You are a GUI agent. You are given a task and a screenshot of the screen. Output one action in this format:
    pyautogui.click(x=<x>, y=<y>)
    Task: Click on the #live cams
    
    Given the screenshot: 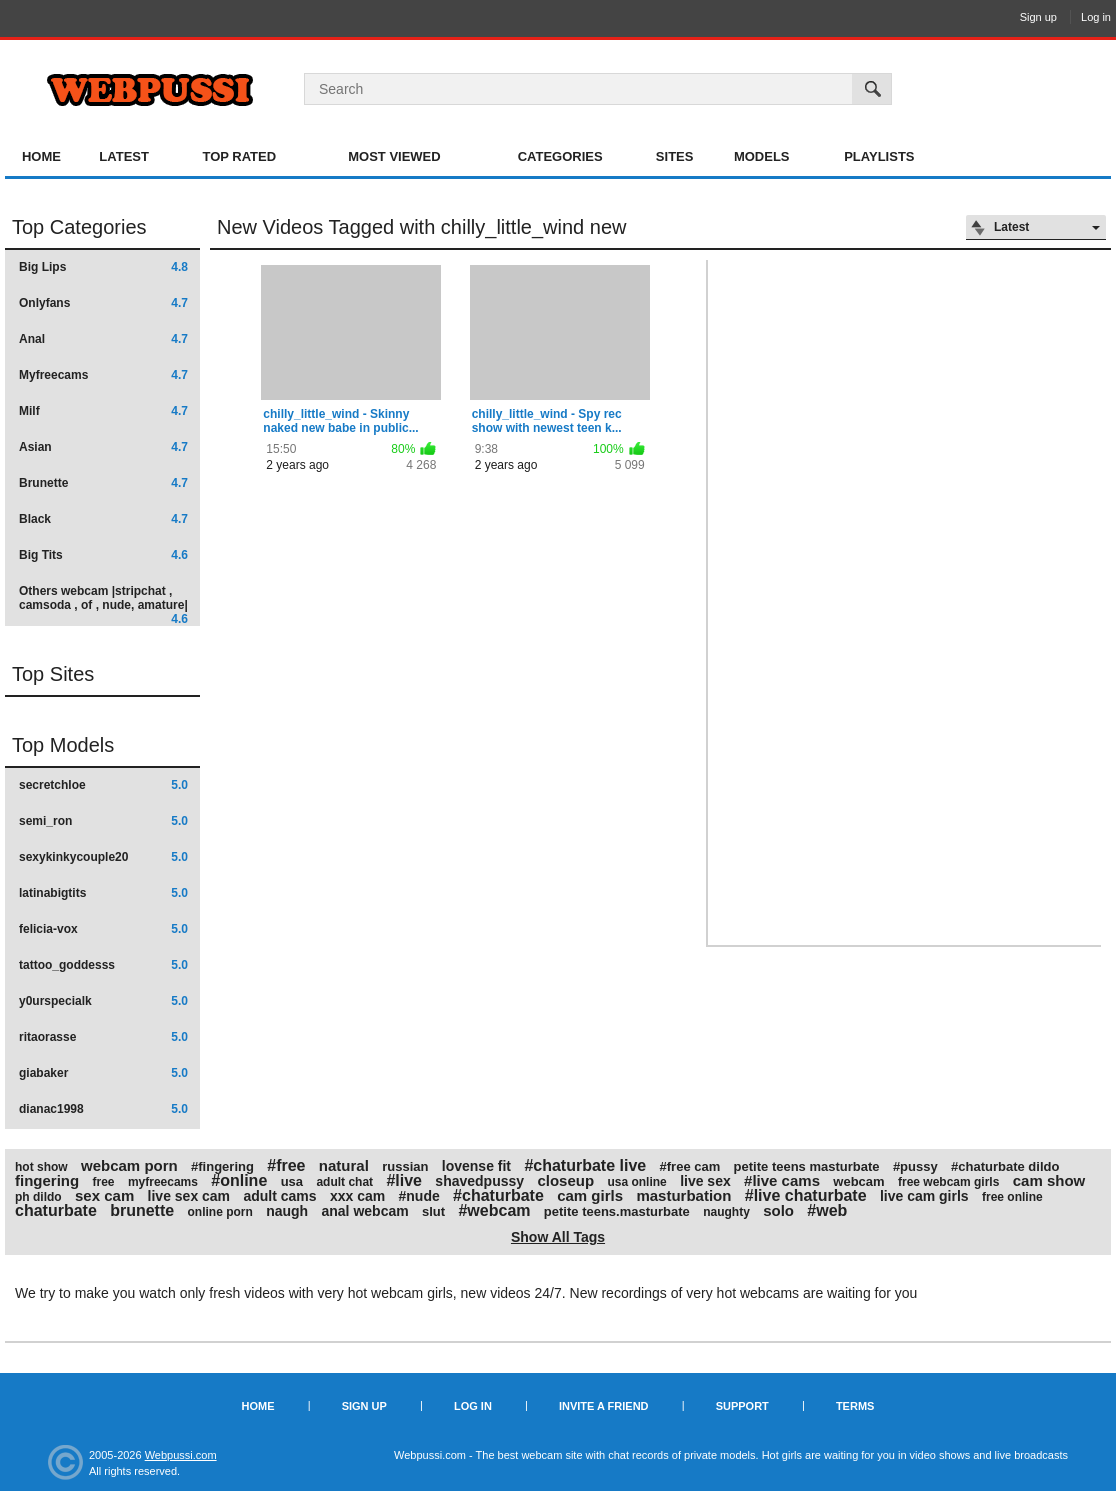 What is the action you would take?
    pyautogui.click(x=782, y=1180)
    